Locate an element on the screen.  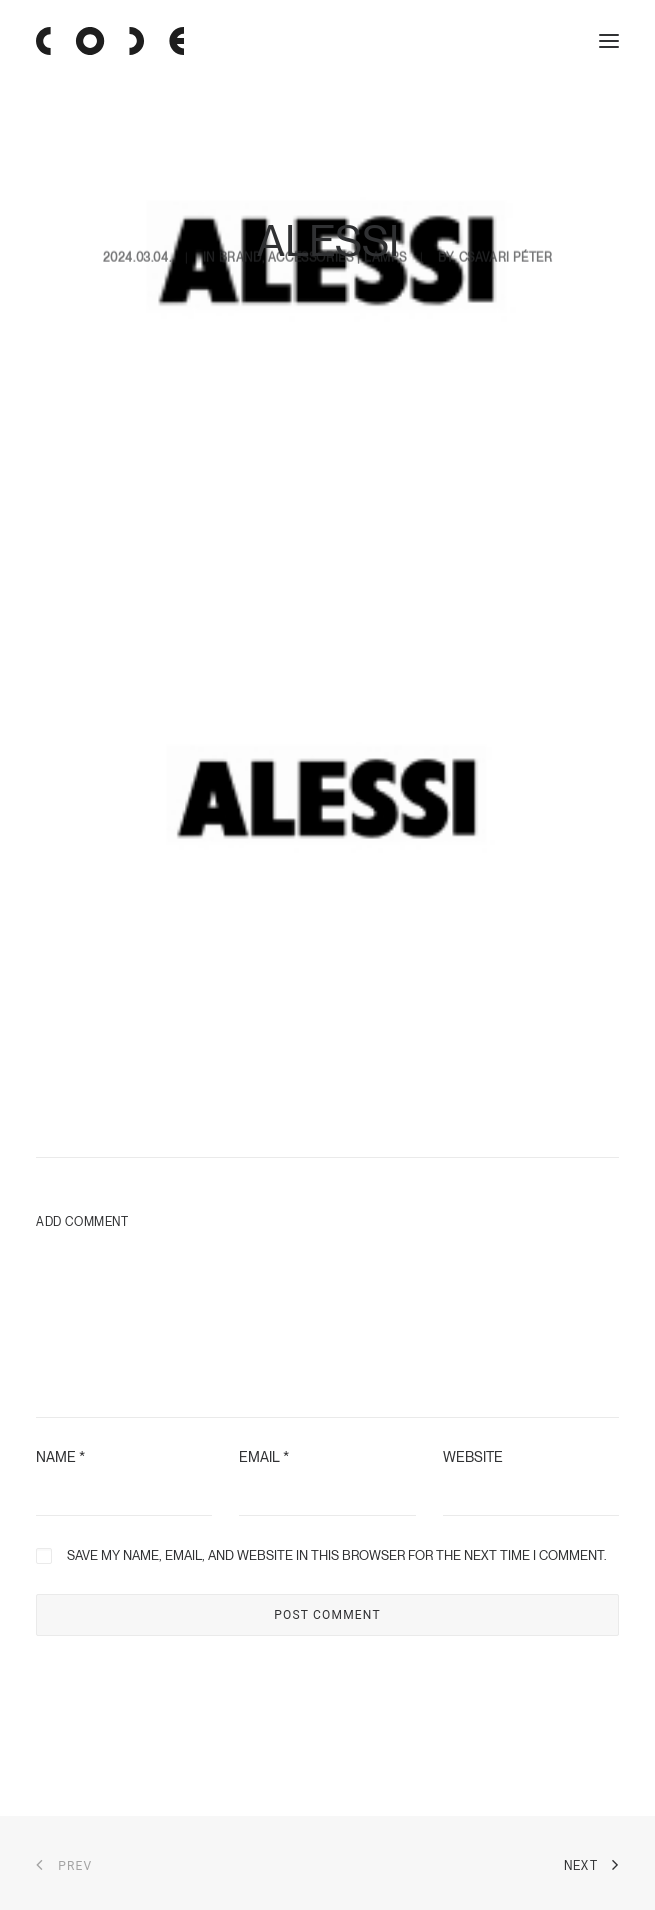
Save my name, email, and website in this browser for the next time I comment. is located at coordinates (336, 1555).